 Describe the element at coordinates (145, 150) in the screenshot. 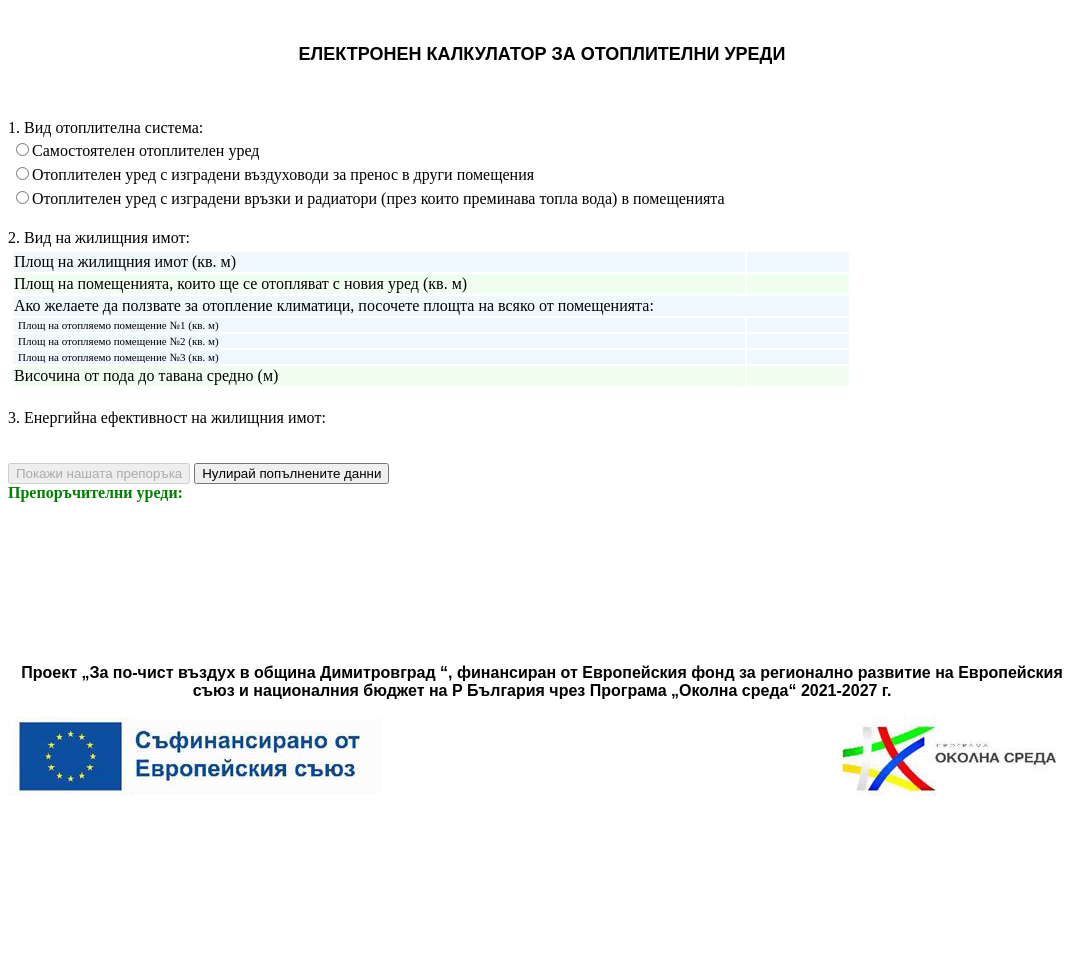

I see `Самостоятелен отоплителен уред` at that location.